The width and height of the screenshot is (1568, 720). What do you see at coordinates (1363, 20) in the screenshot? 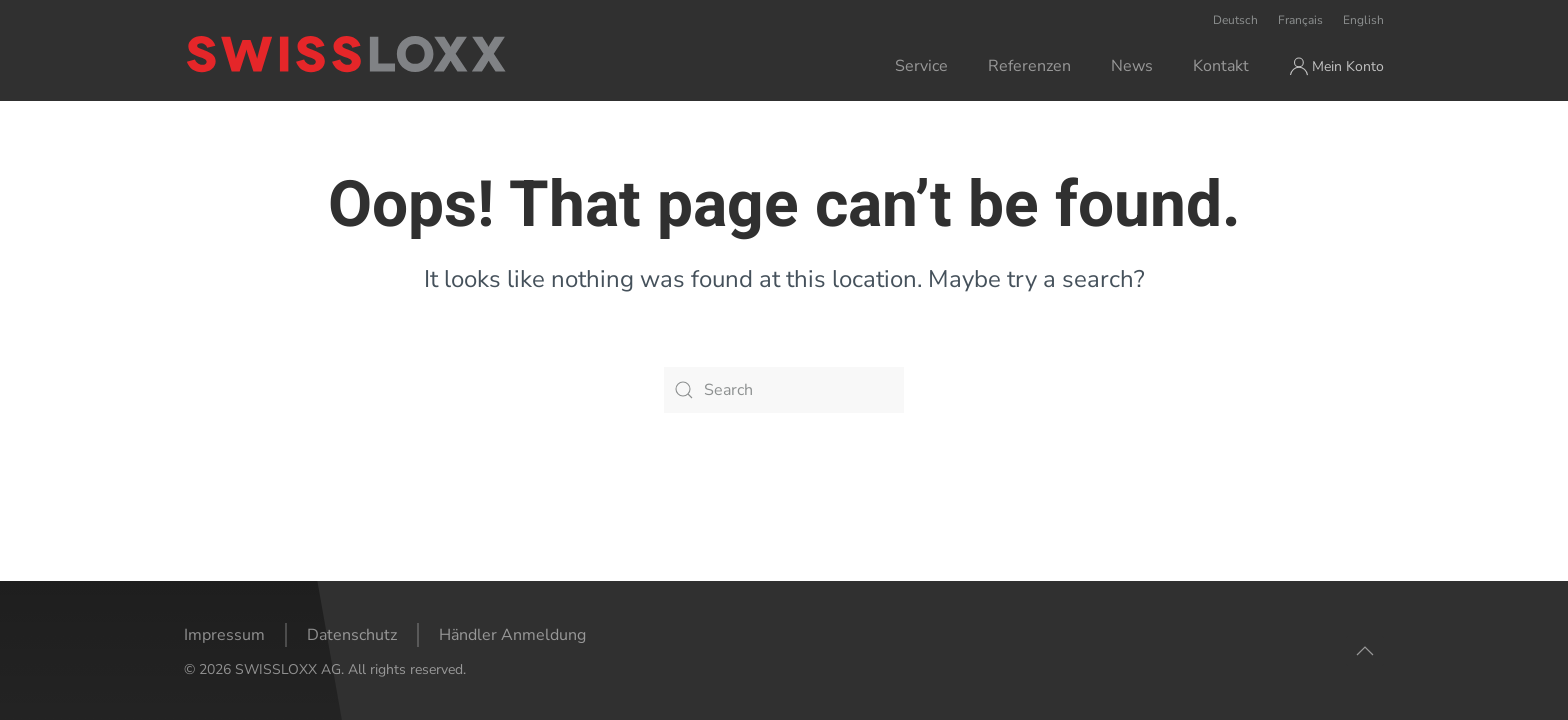
I see `English` at bounding box center [1363, 20].